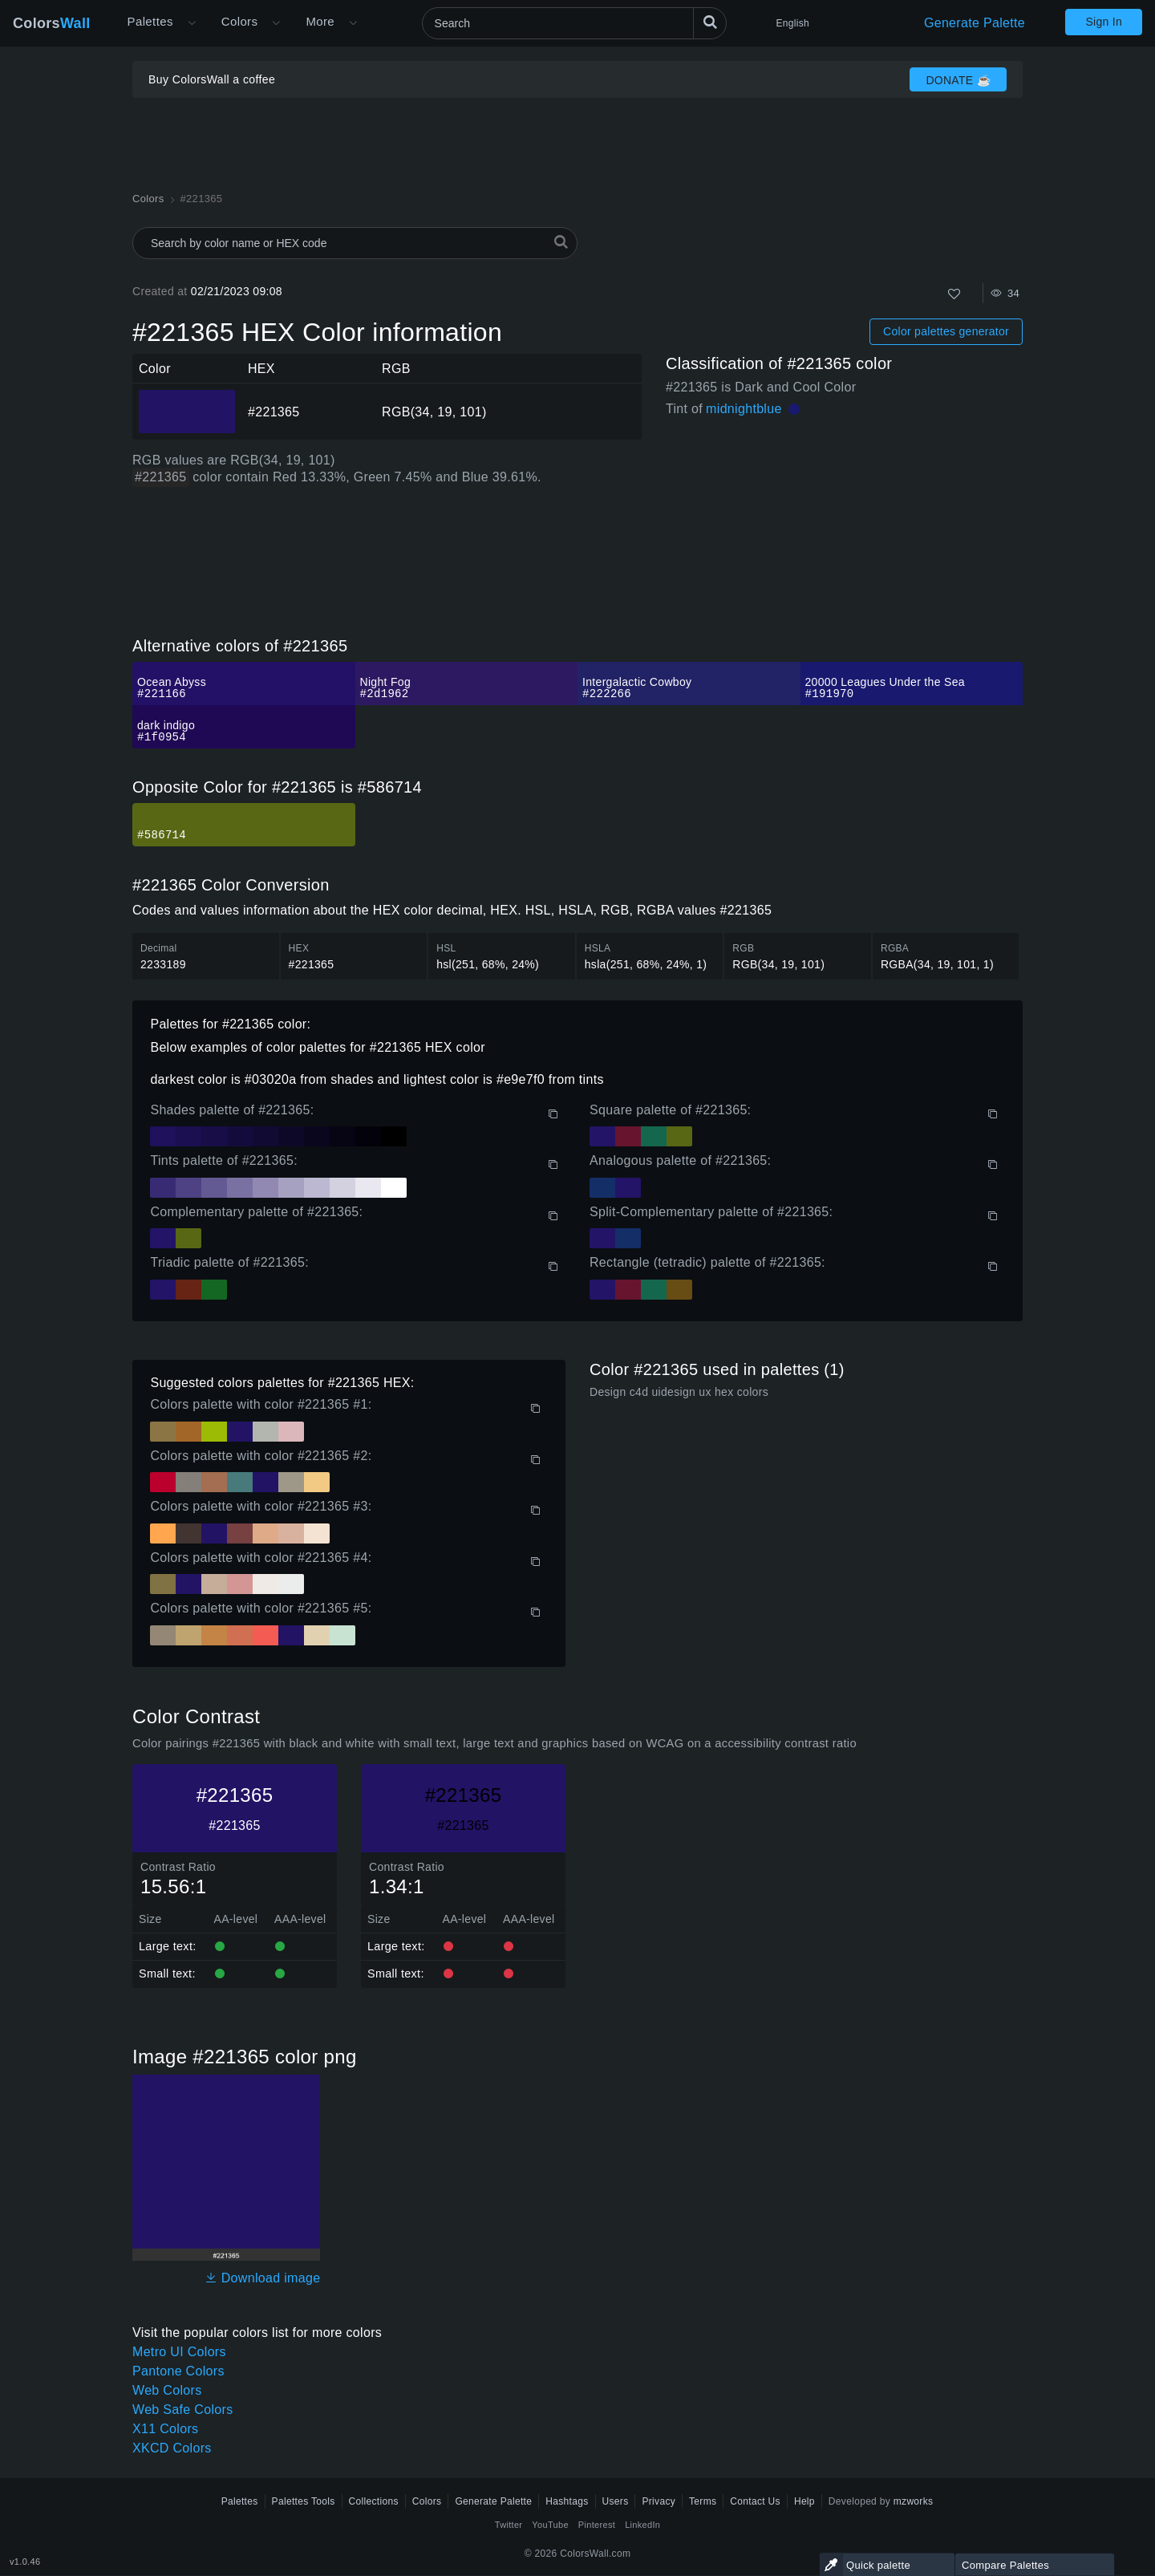 This screenshot has height=2576, width=1155. What do you see at coordinates (702, 2501) in the screenshot?
I see `Terms` at bounding box center [702, 2501].